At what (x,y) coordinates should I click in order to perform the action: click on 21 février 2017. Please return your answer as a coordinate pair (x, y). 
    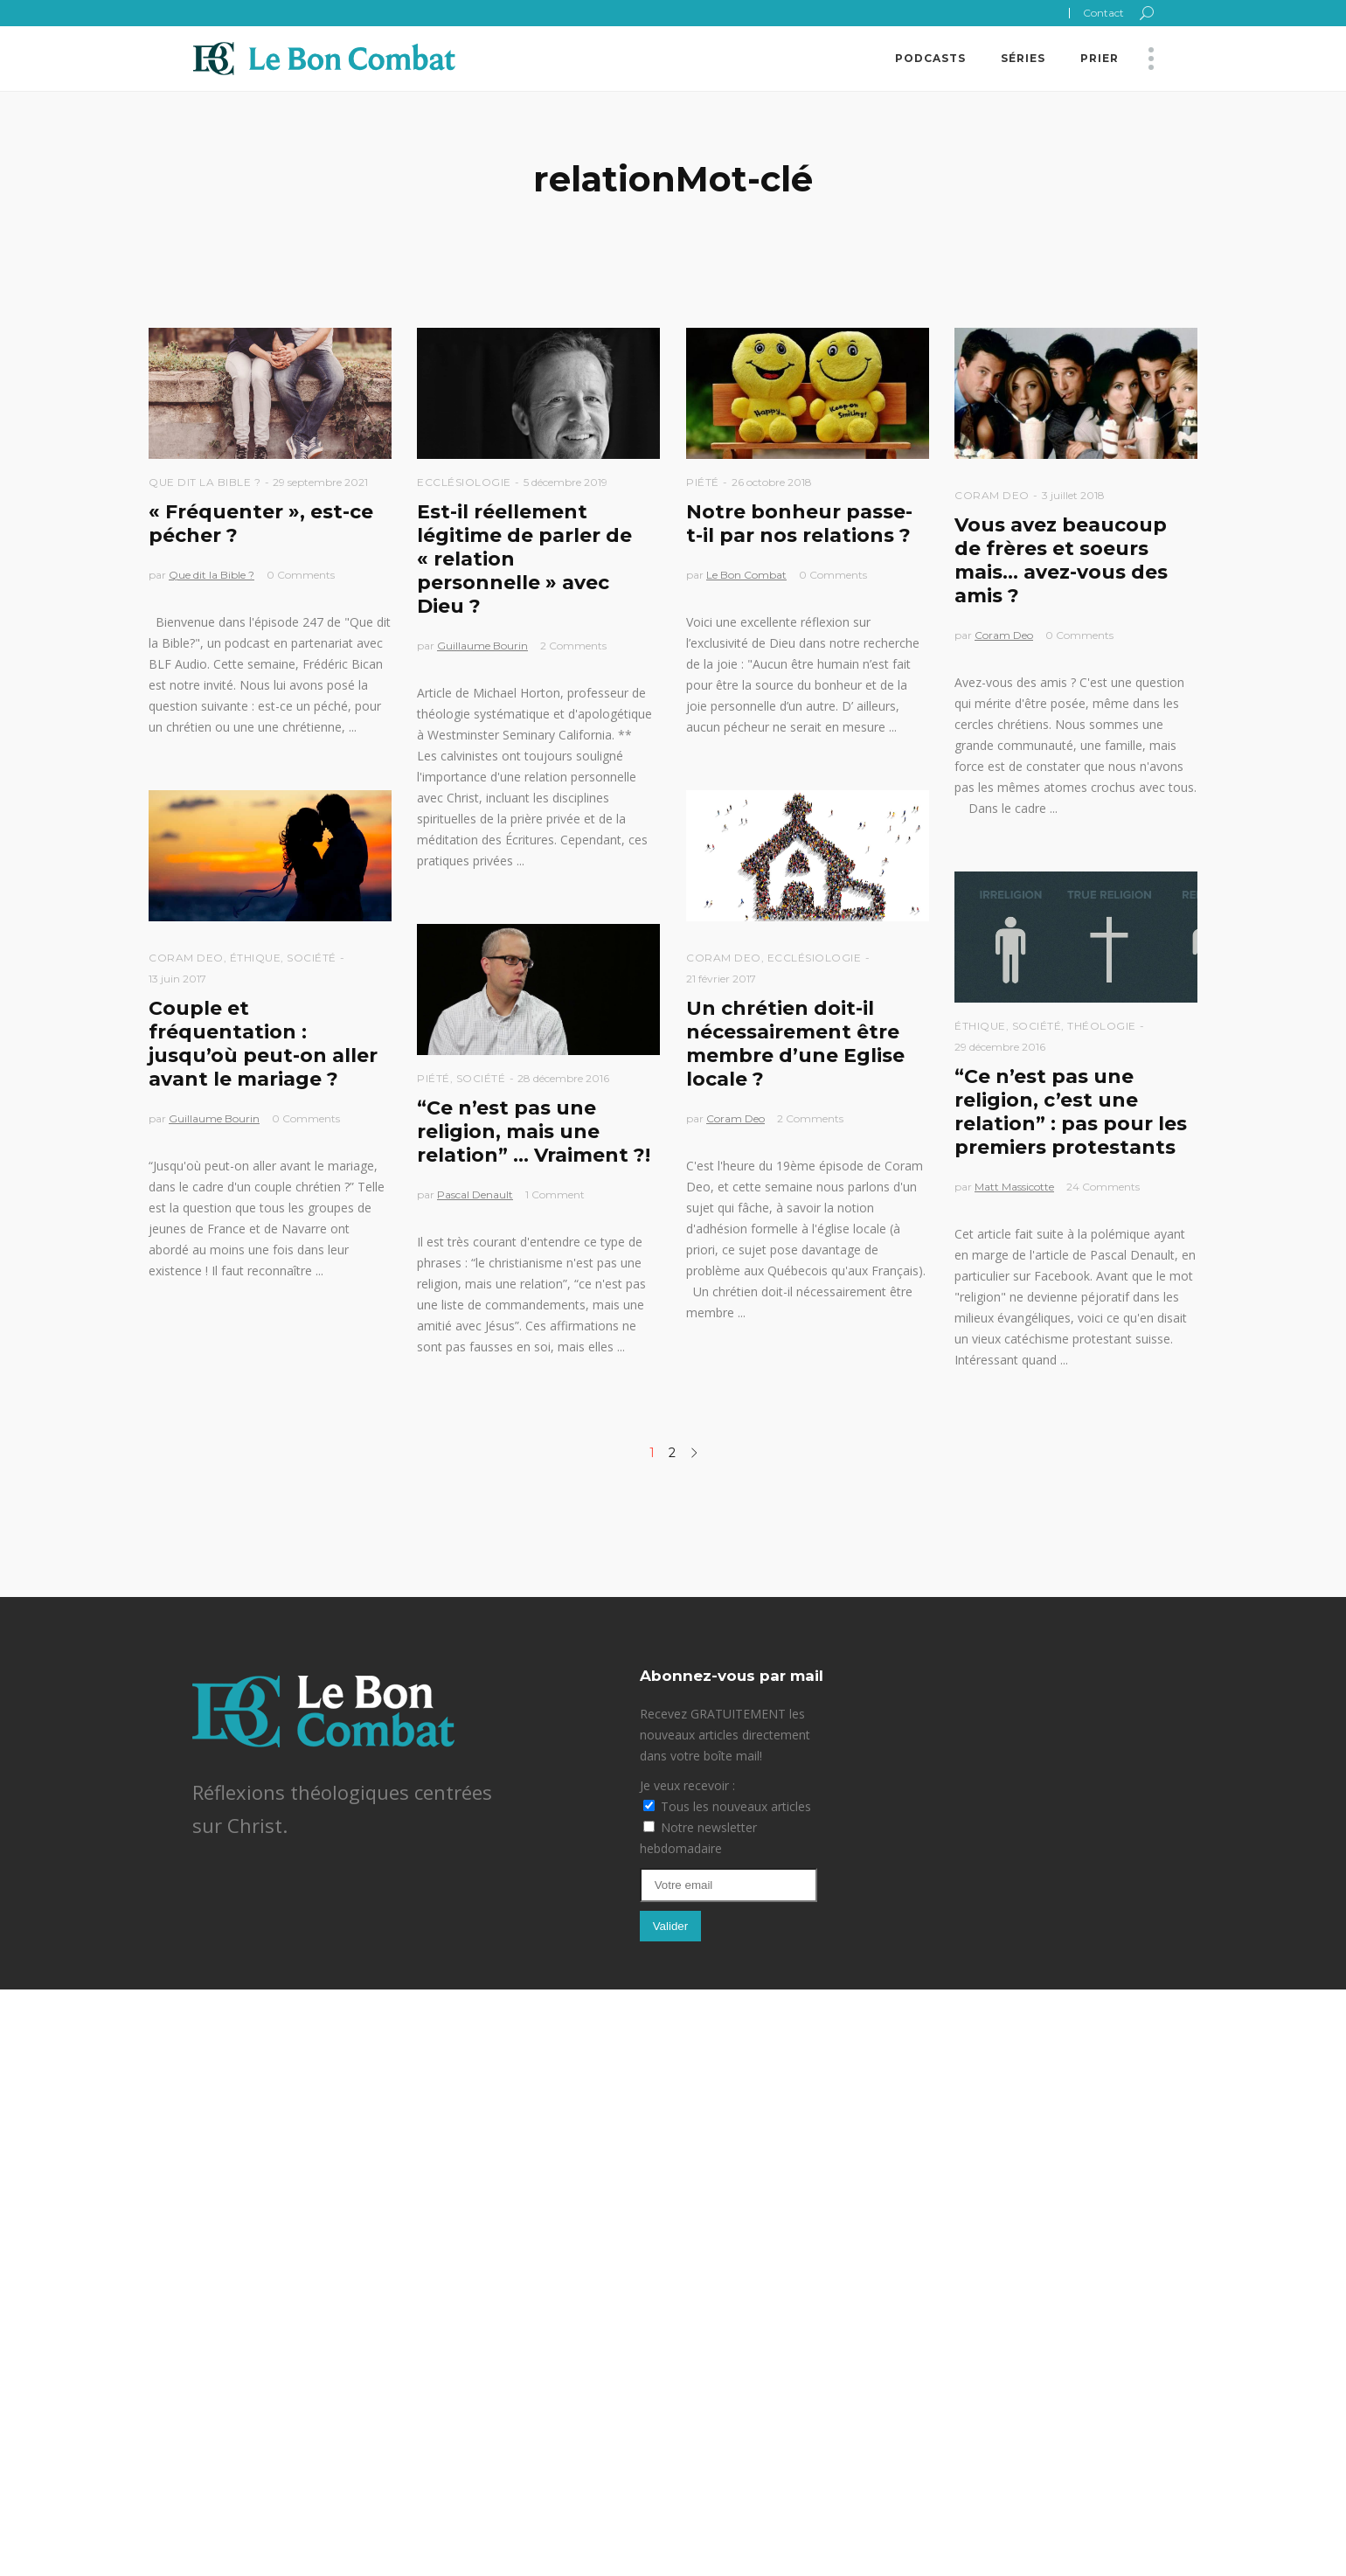
    Looking at the image, I should click on (721, 978).